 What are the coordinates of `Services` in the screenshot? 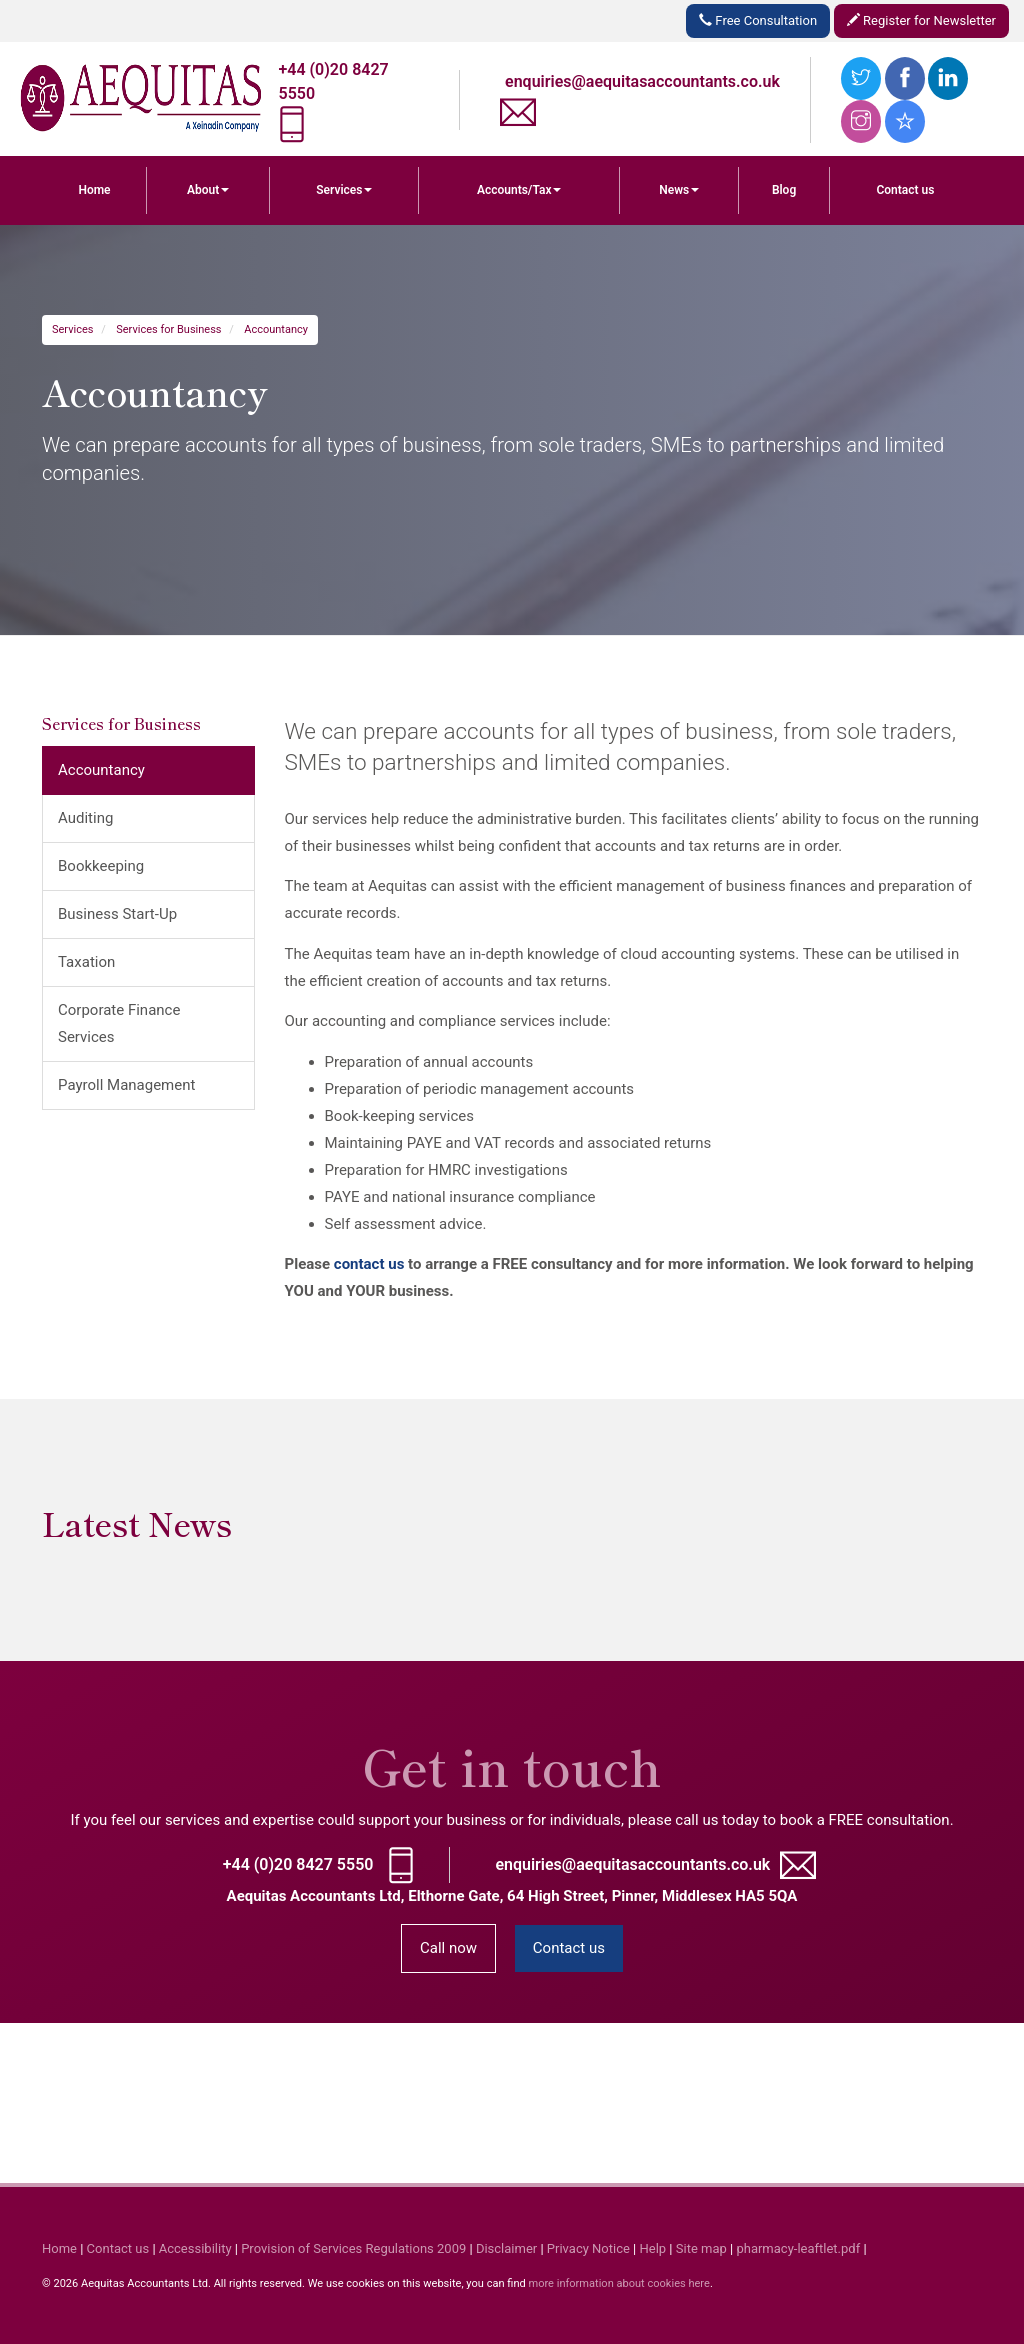 It's located at (344, 190).